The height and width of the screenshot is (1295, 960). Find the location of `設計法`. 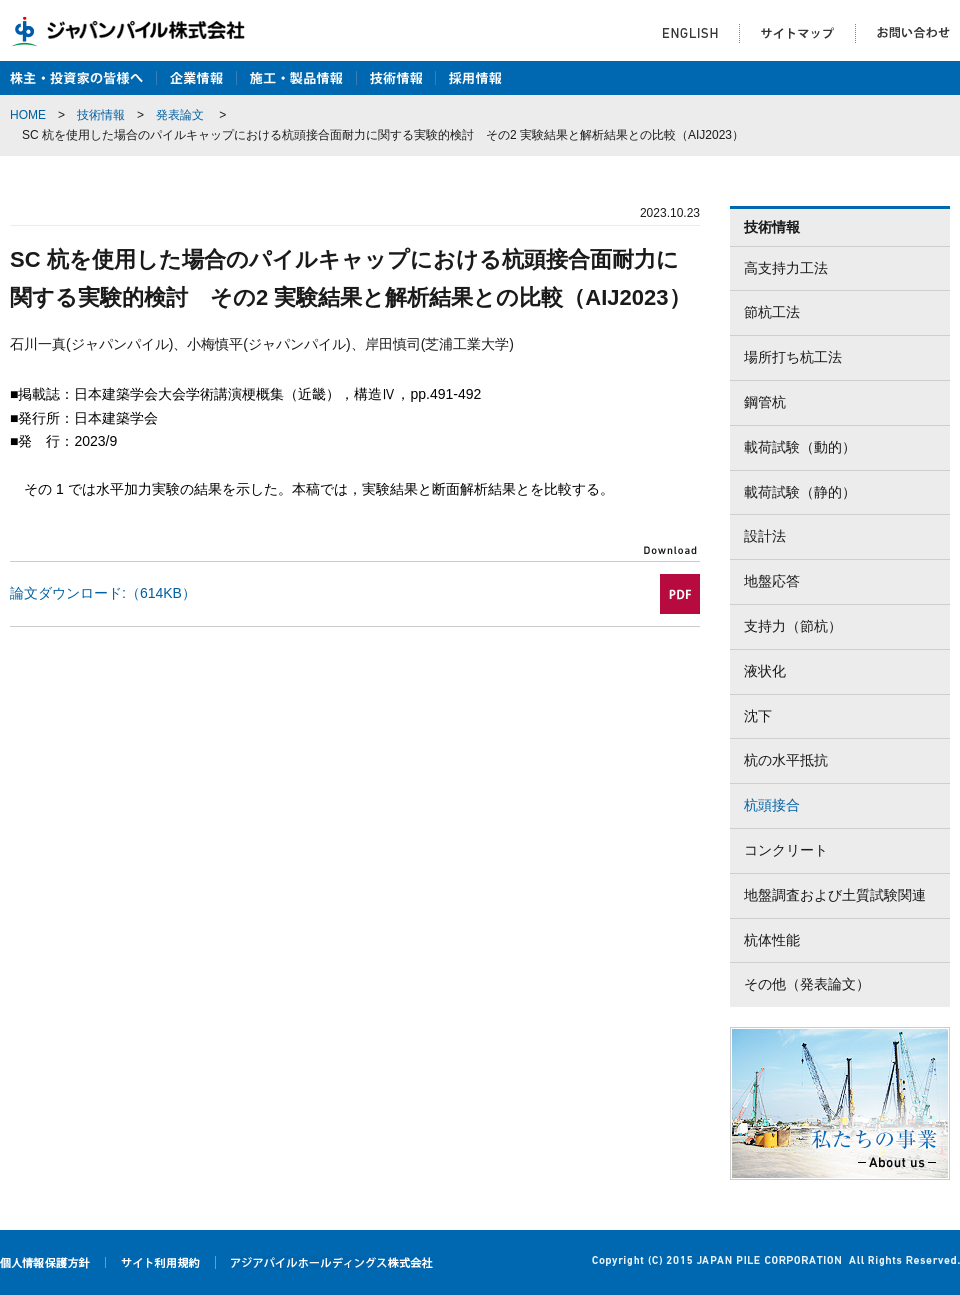

設計法 is located at coordinates (765, 536).